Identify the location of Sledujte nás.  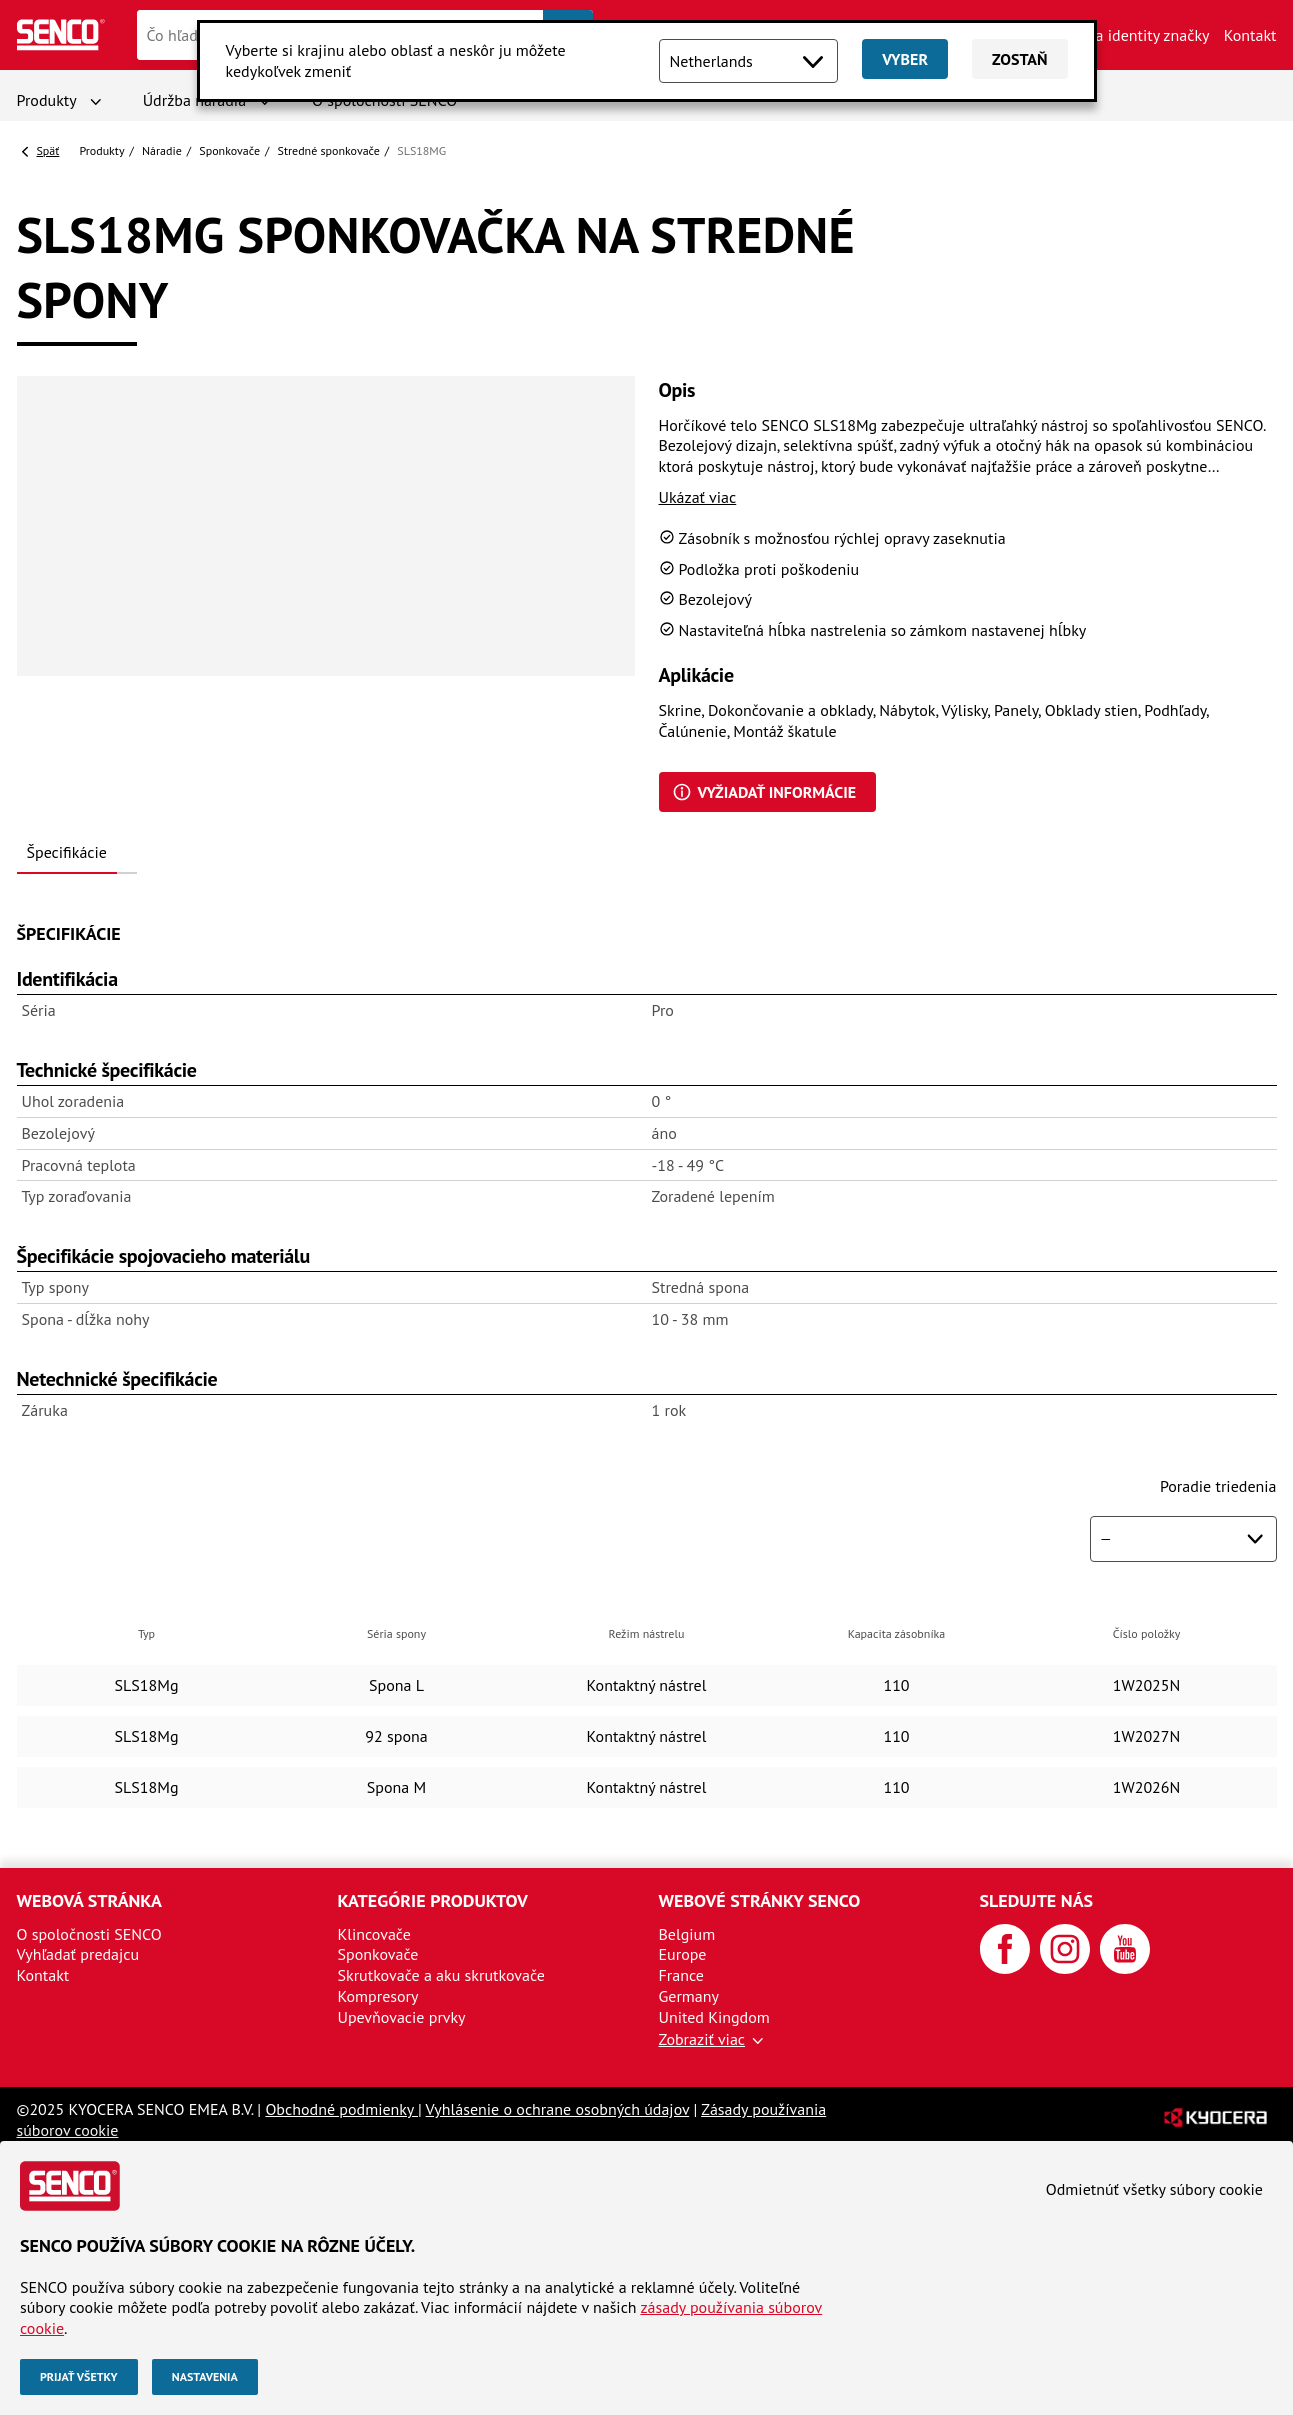
(1037, 1900).